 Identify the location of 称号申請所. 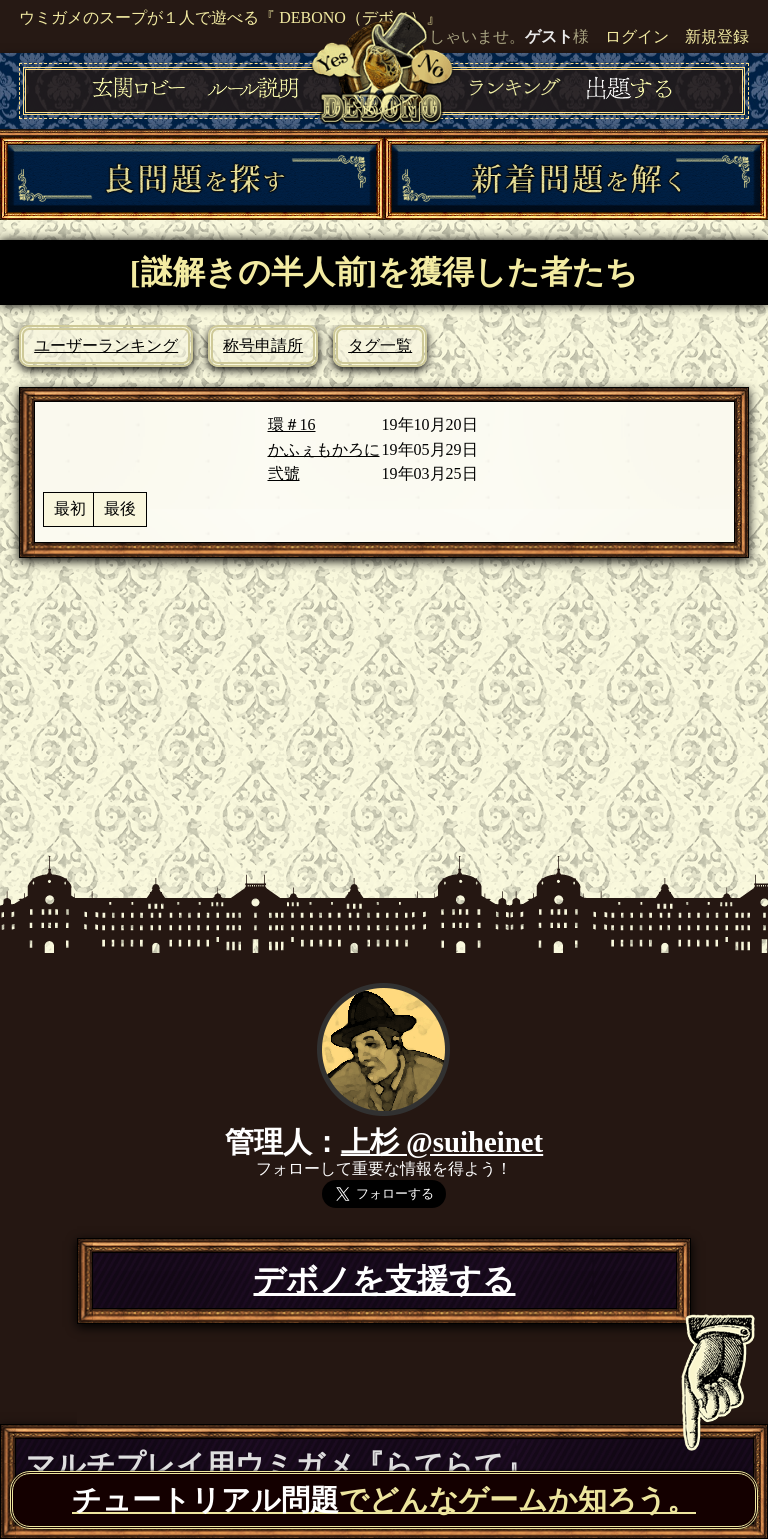
(263, 345).